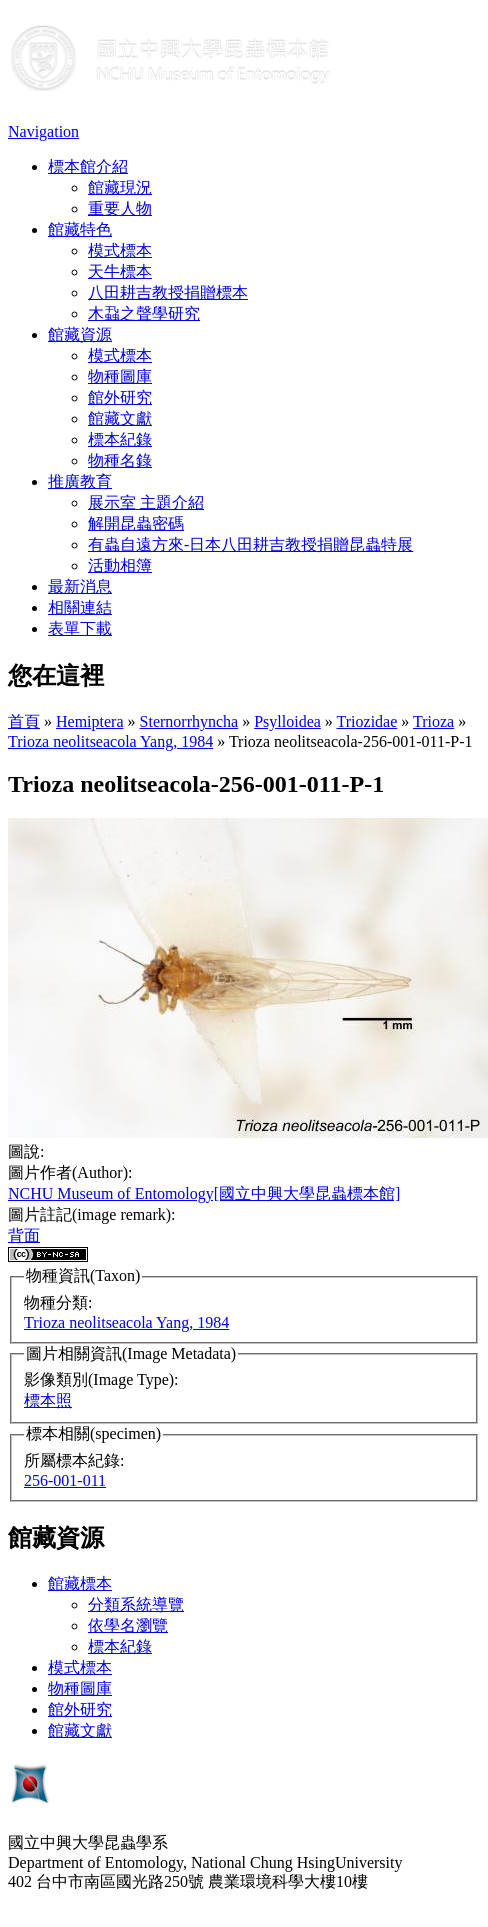 The image size is (488, 1927). What do you see at coordinates (168, 292) in the screenshot?
I see `八田耕吉教授捐贈標本` at bounding box center [168, 292].